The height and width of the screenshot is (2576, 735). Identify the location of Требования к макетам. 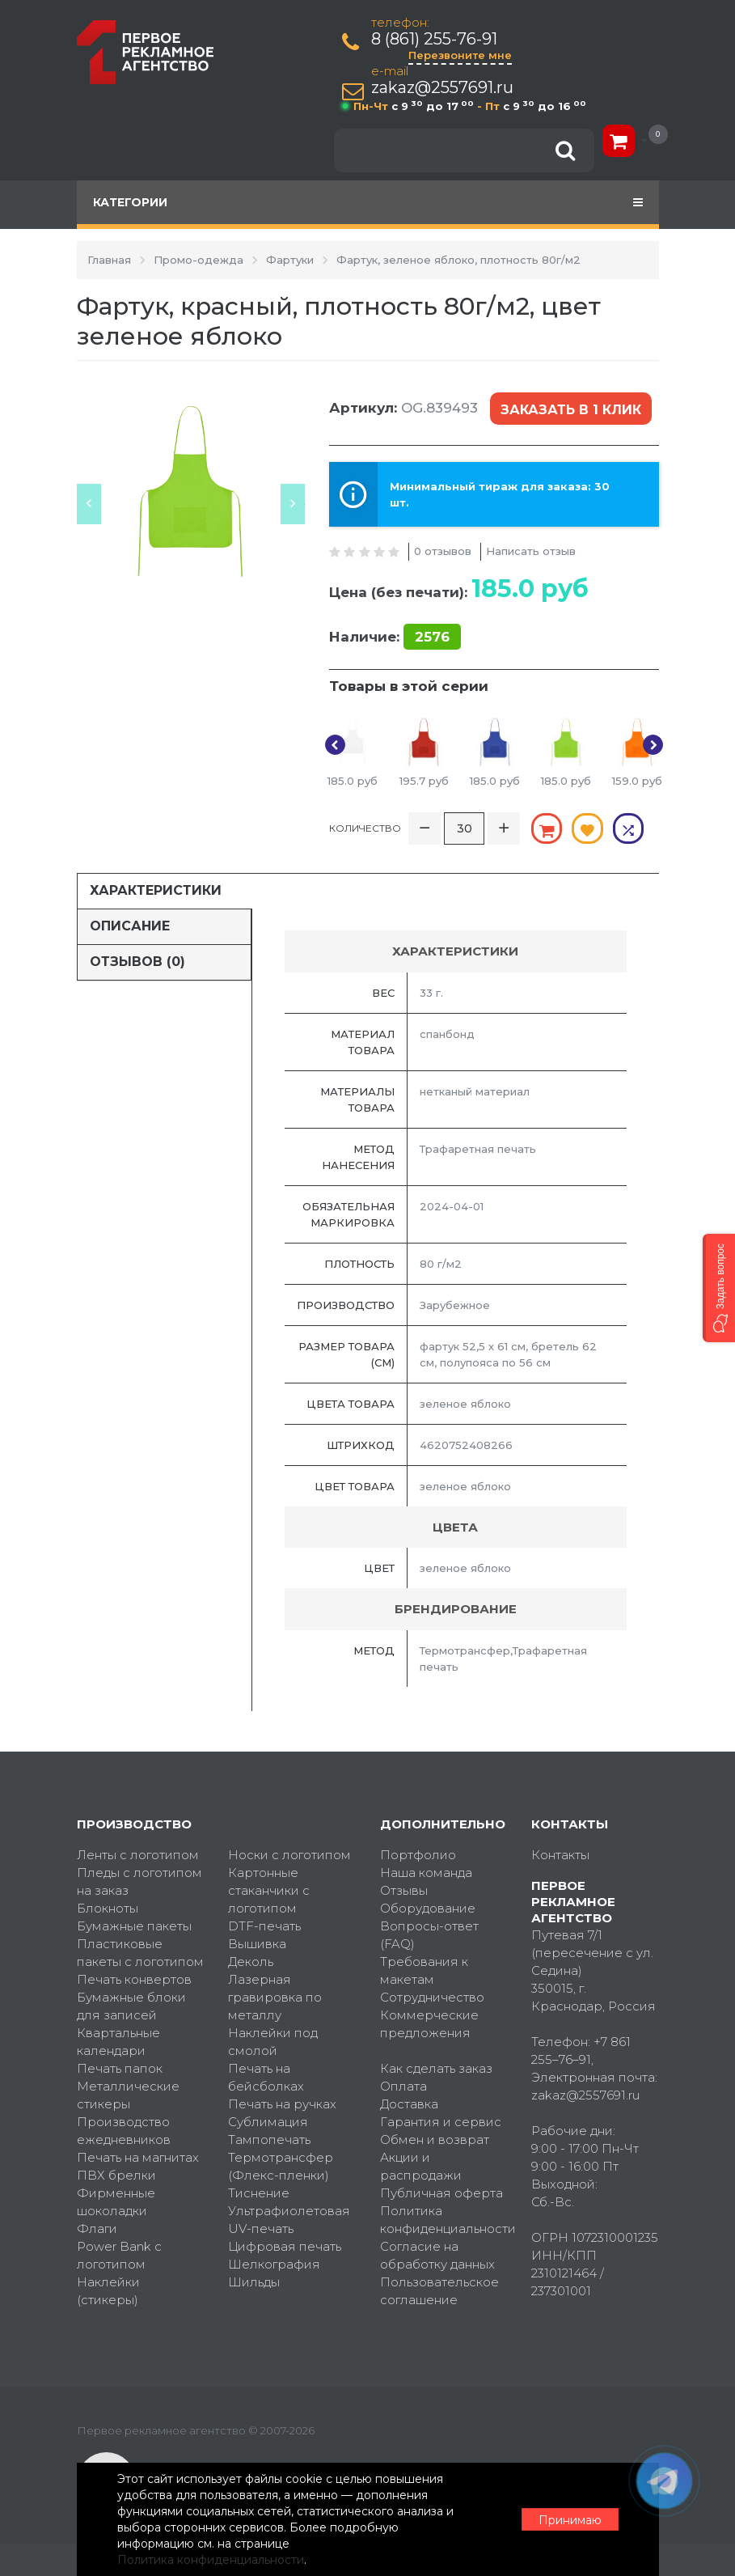
(424, 1970).